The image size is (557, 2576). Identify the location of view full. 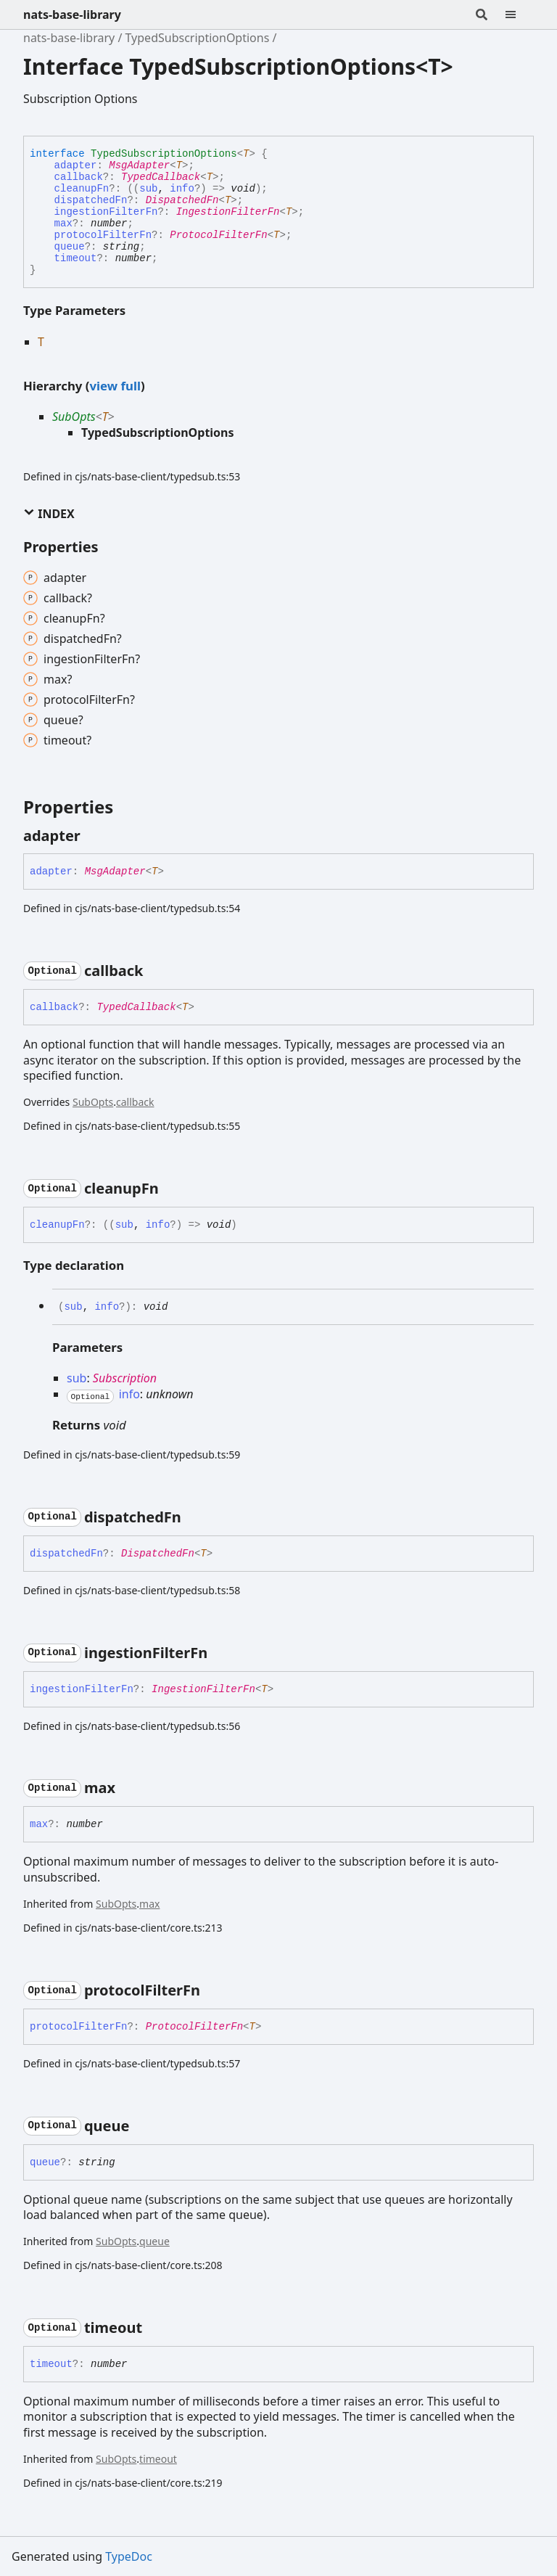
(114, 385).